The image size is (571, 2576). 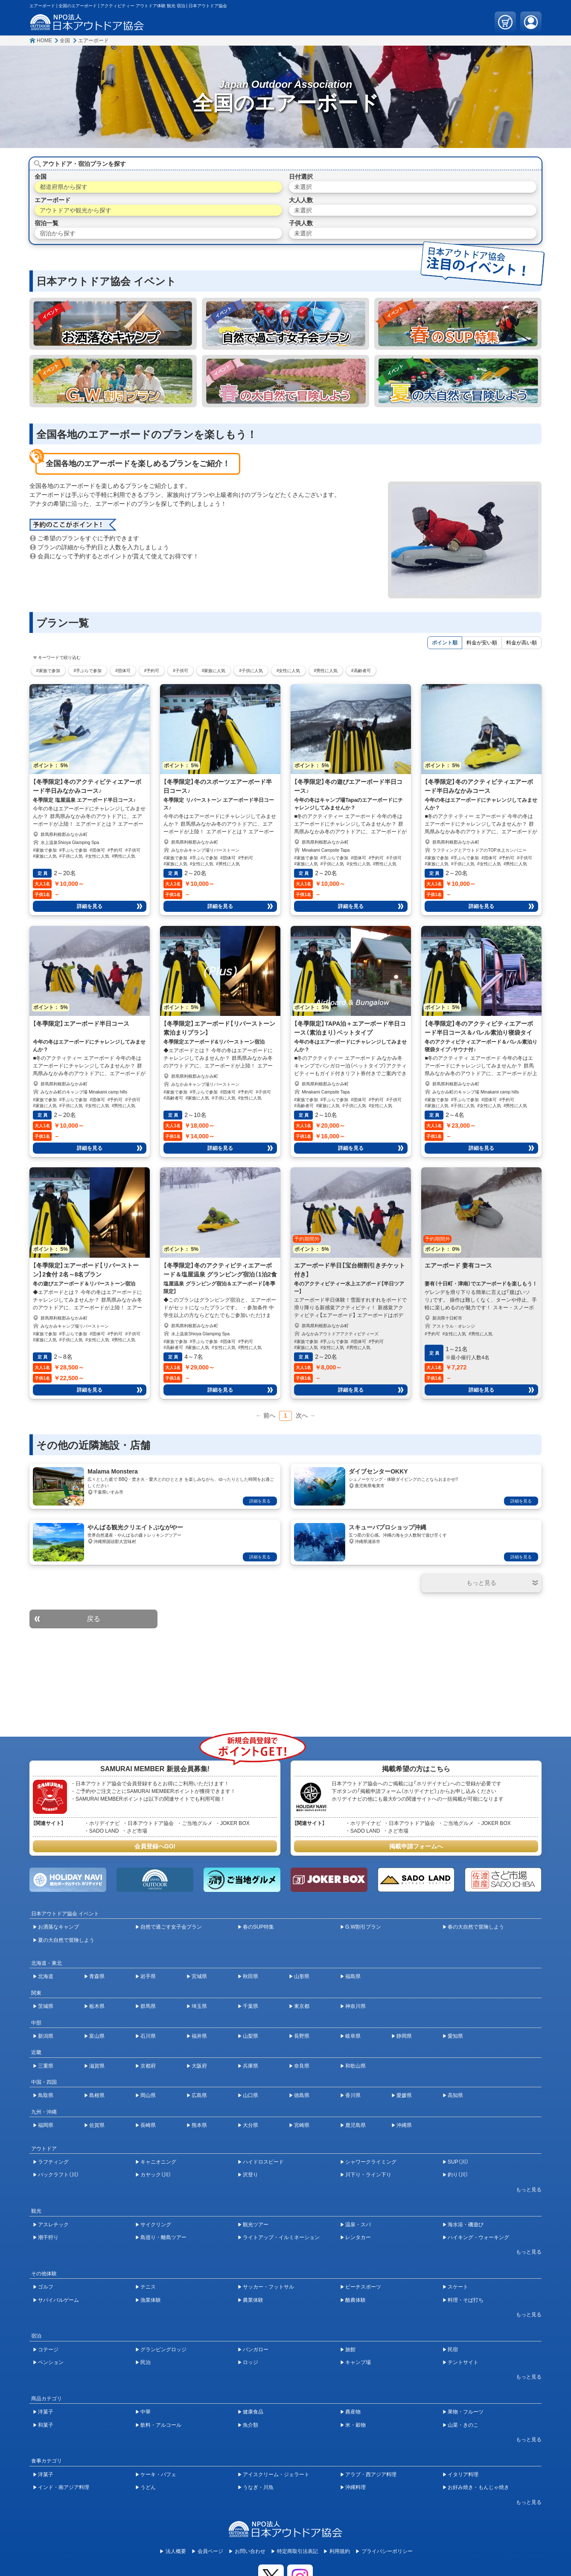 I want to click on 民宿, so click(x=453, y=2350).